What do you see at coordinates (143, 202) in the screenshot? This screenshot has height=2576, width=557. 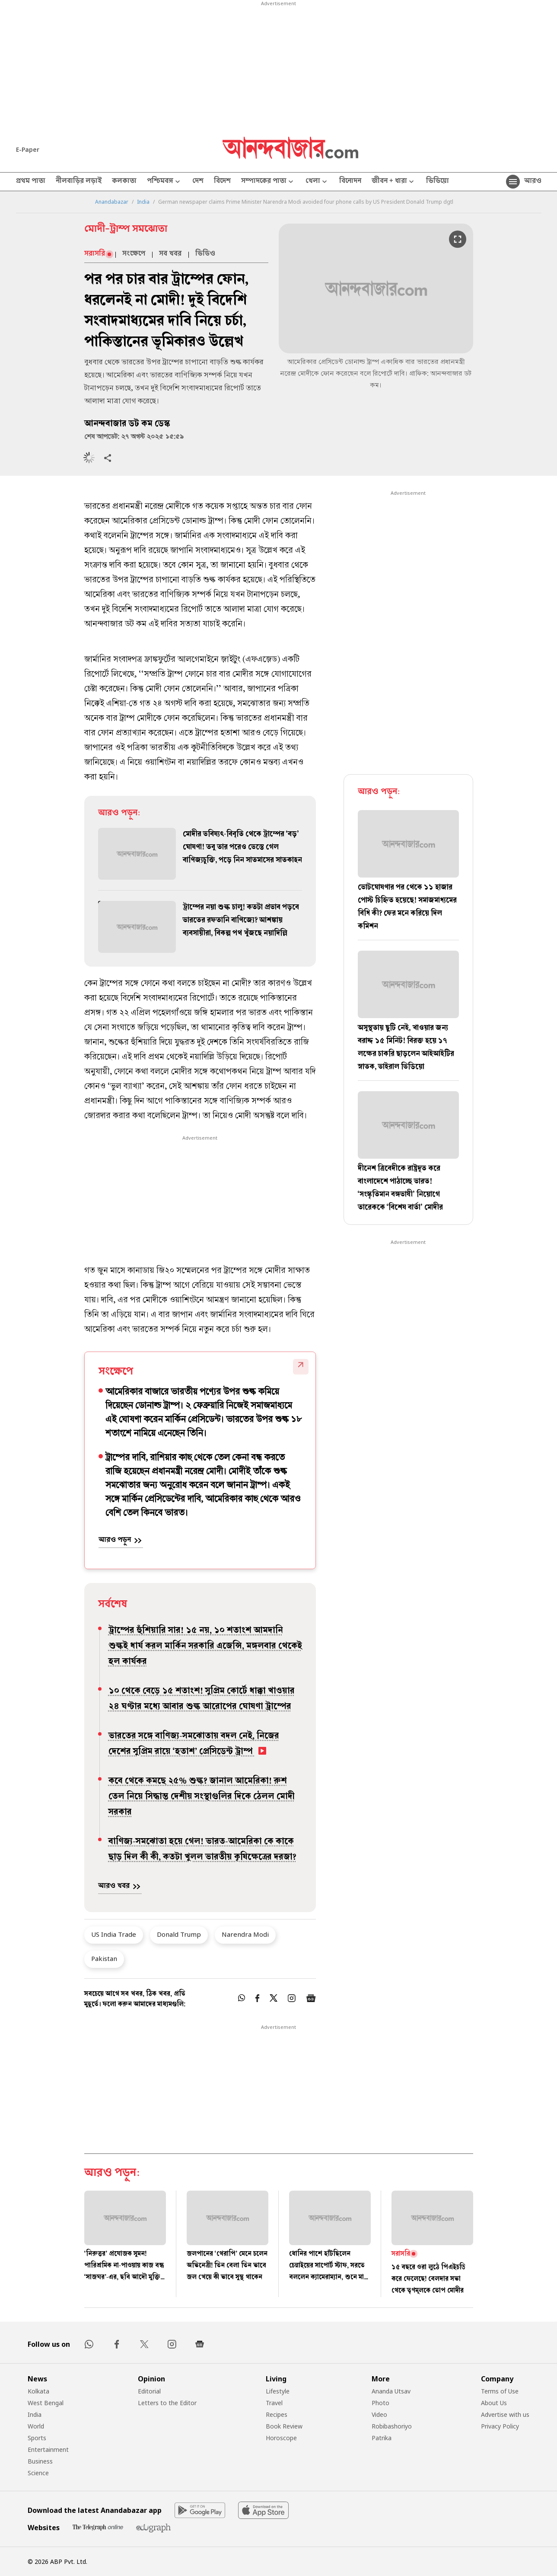 I see `India` at bounding box center [143, 202].